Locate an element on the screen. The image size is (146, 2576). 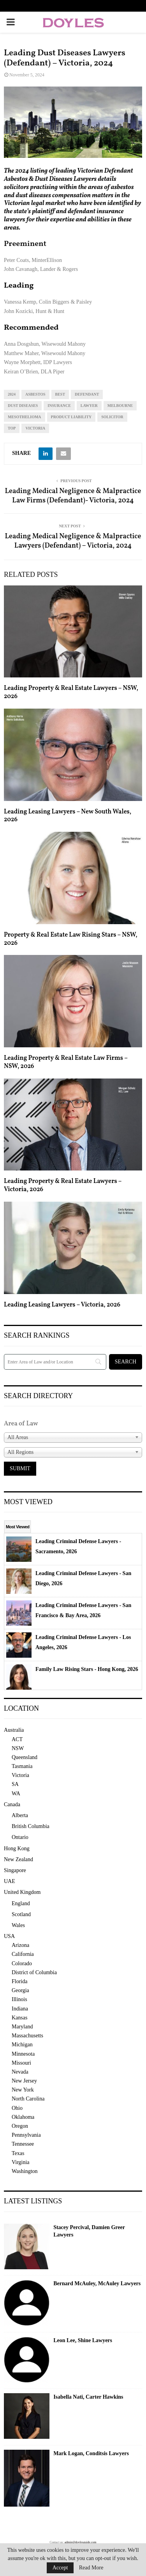
Oklahoma is located at coordinates (23, 2117).